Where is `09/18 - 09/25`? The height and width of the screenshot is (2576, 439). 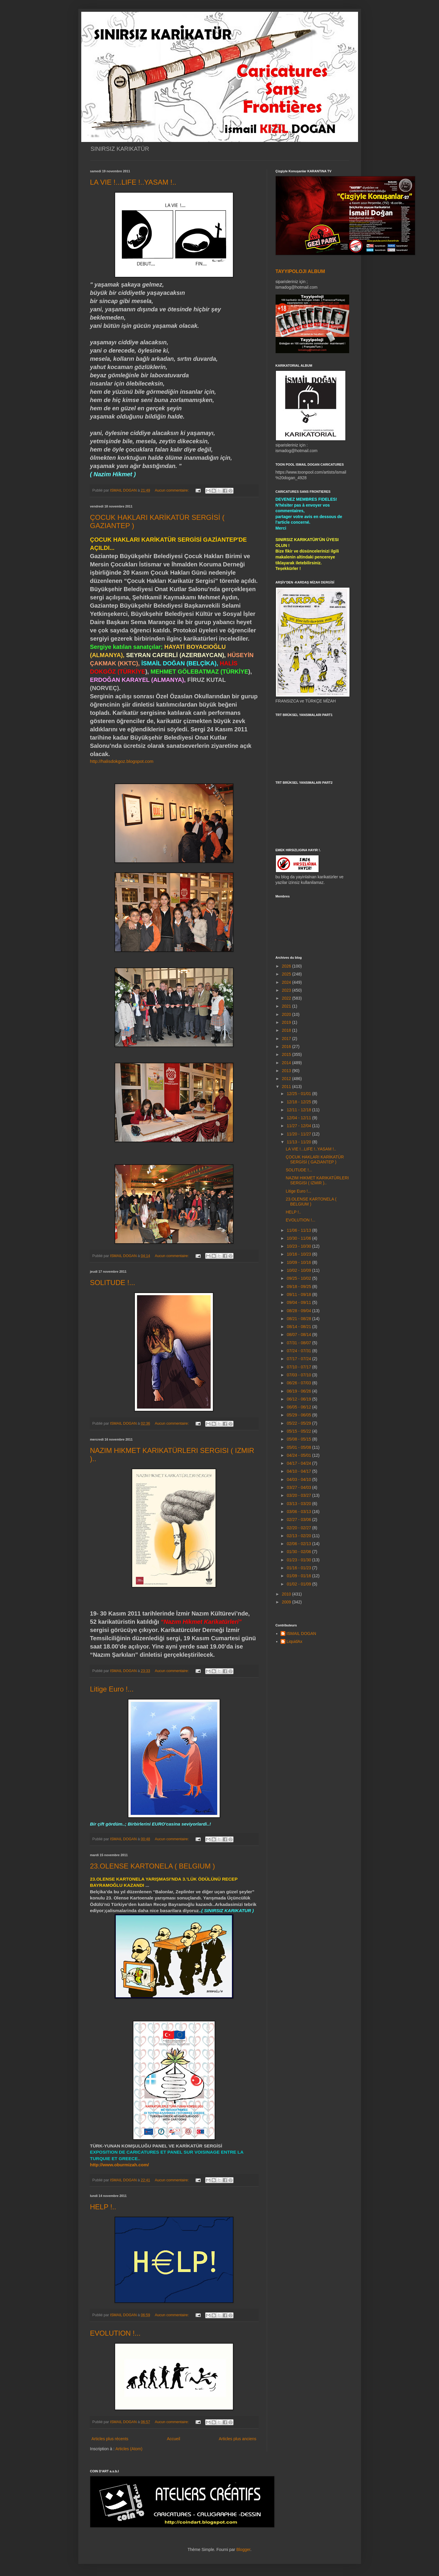 09/18 - 09/25 is located at coordinates (299, 1286).